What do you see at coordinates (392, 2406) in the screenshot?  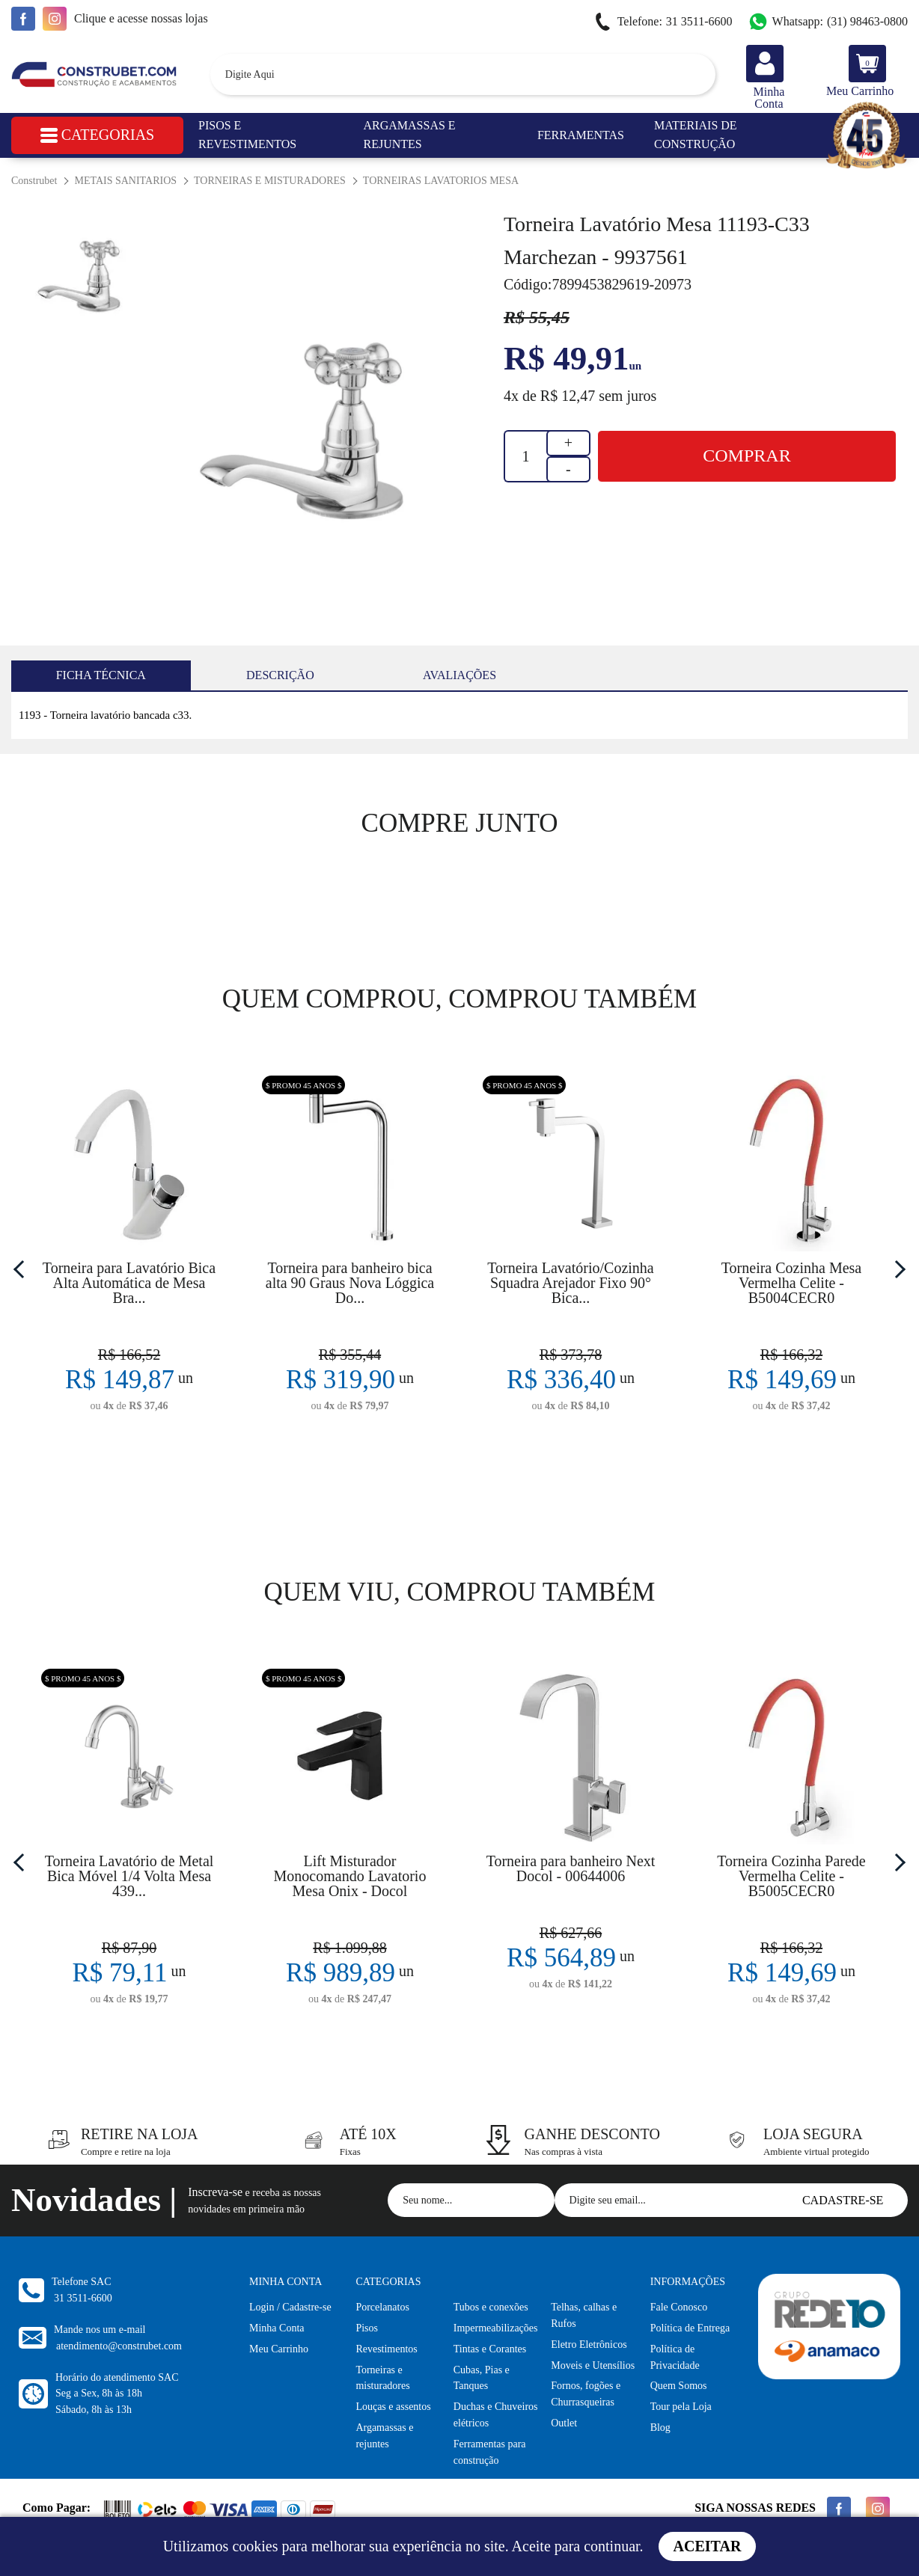 I see `Louças e assentos` at bounding box center [392, 2406].